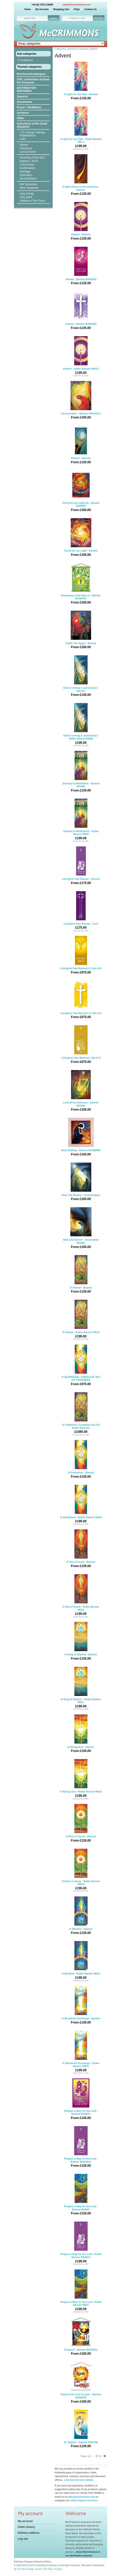 Image resolution: width=121 pixels, height=2576 pixels. What do you see at coordinates (29, 2532) in the screenshot?
I see `Delivery address` at bounding box center [29, 2532].